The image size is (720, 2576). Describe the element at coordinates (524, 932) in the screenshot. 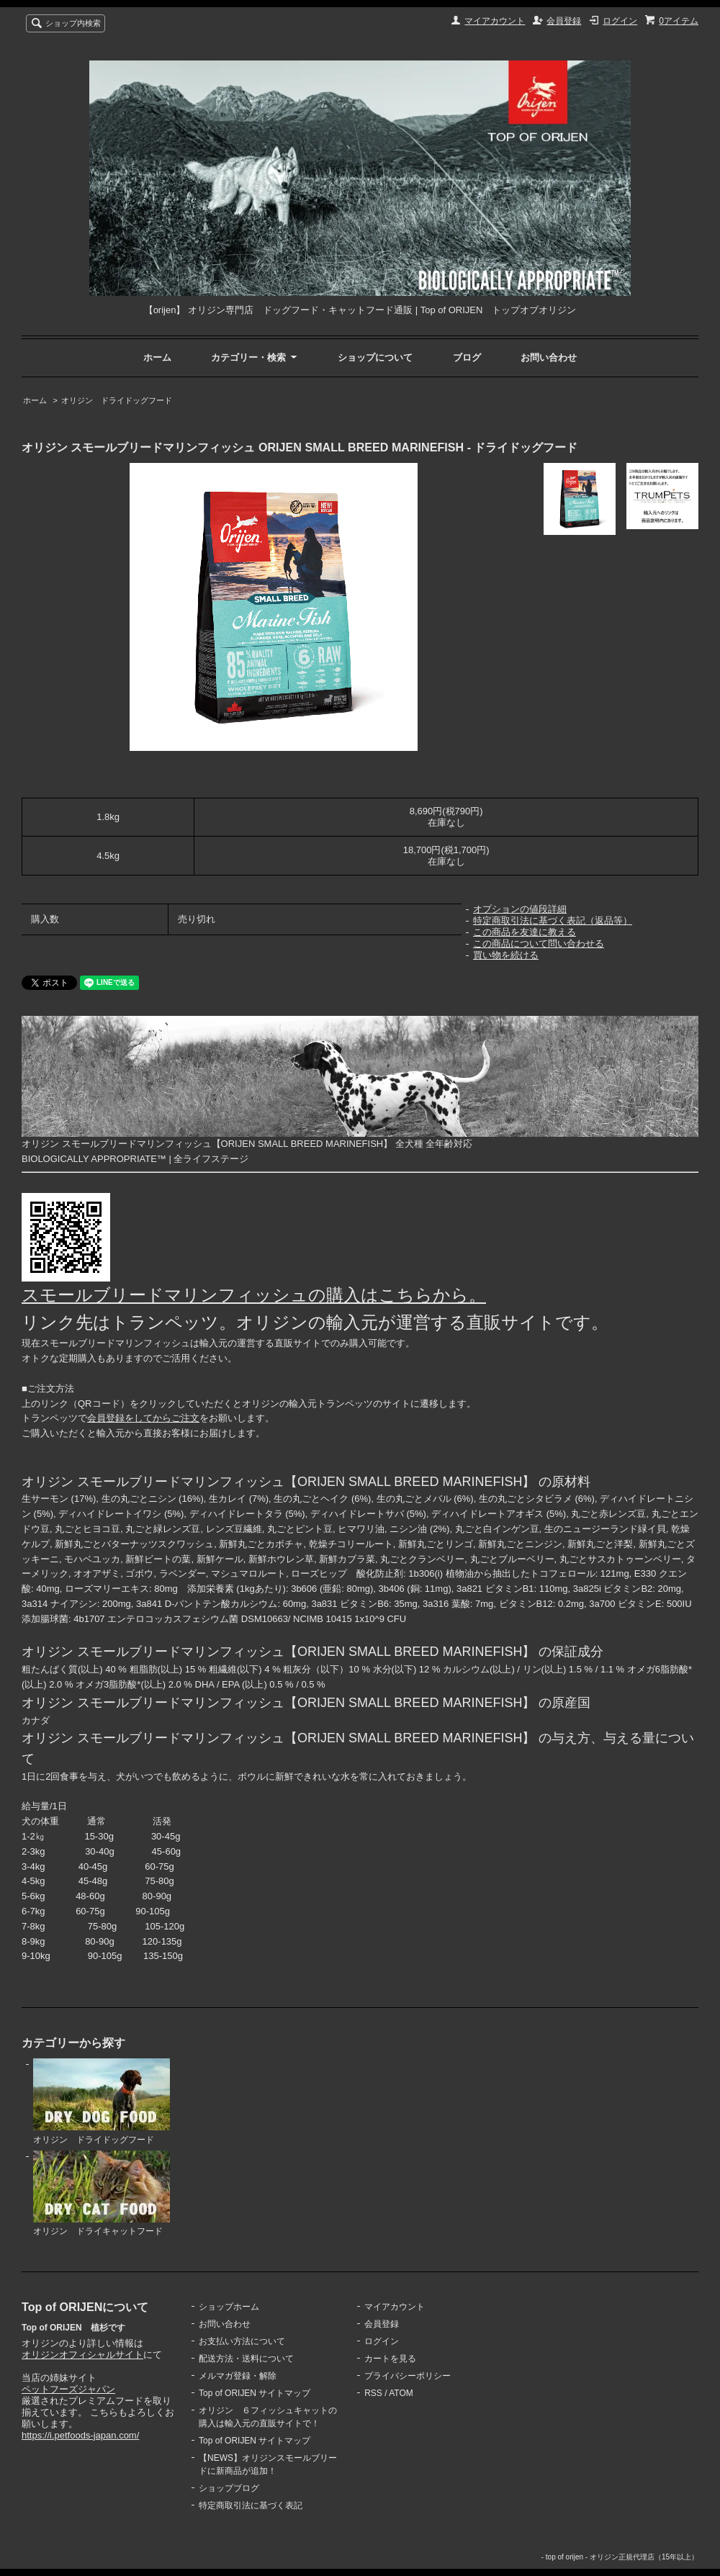

I see `この商品を友達に教える` at that location.